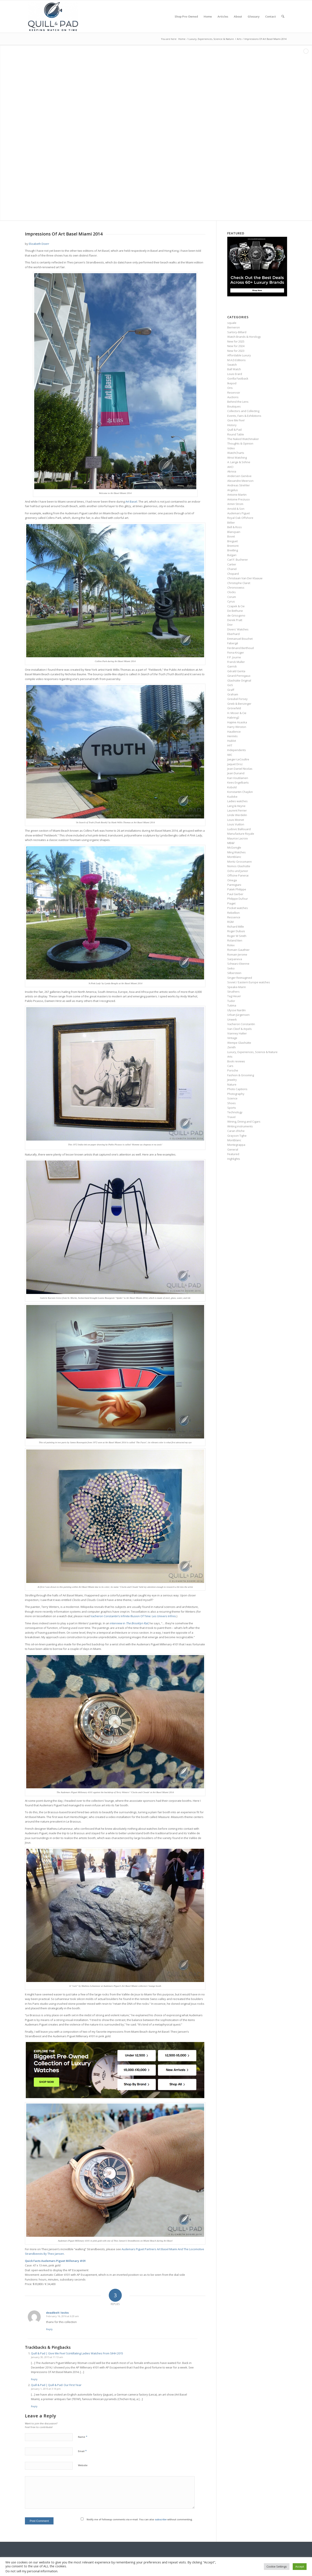  I want to click on Antoine Preziuso, so click(238, 499).